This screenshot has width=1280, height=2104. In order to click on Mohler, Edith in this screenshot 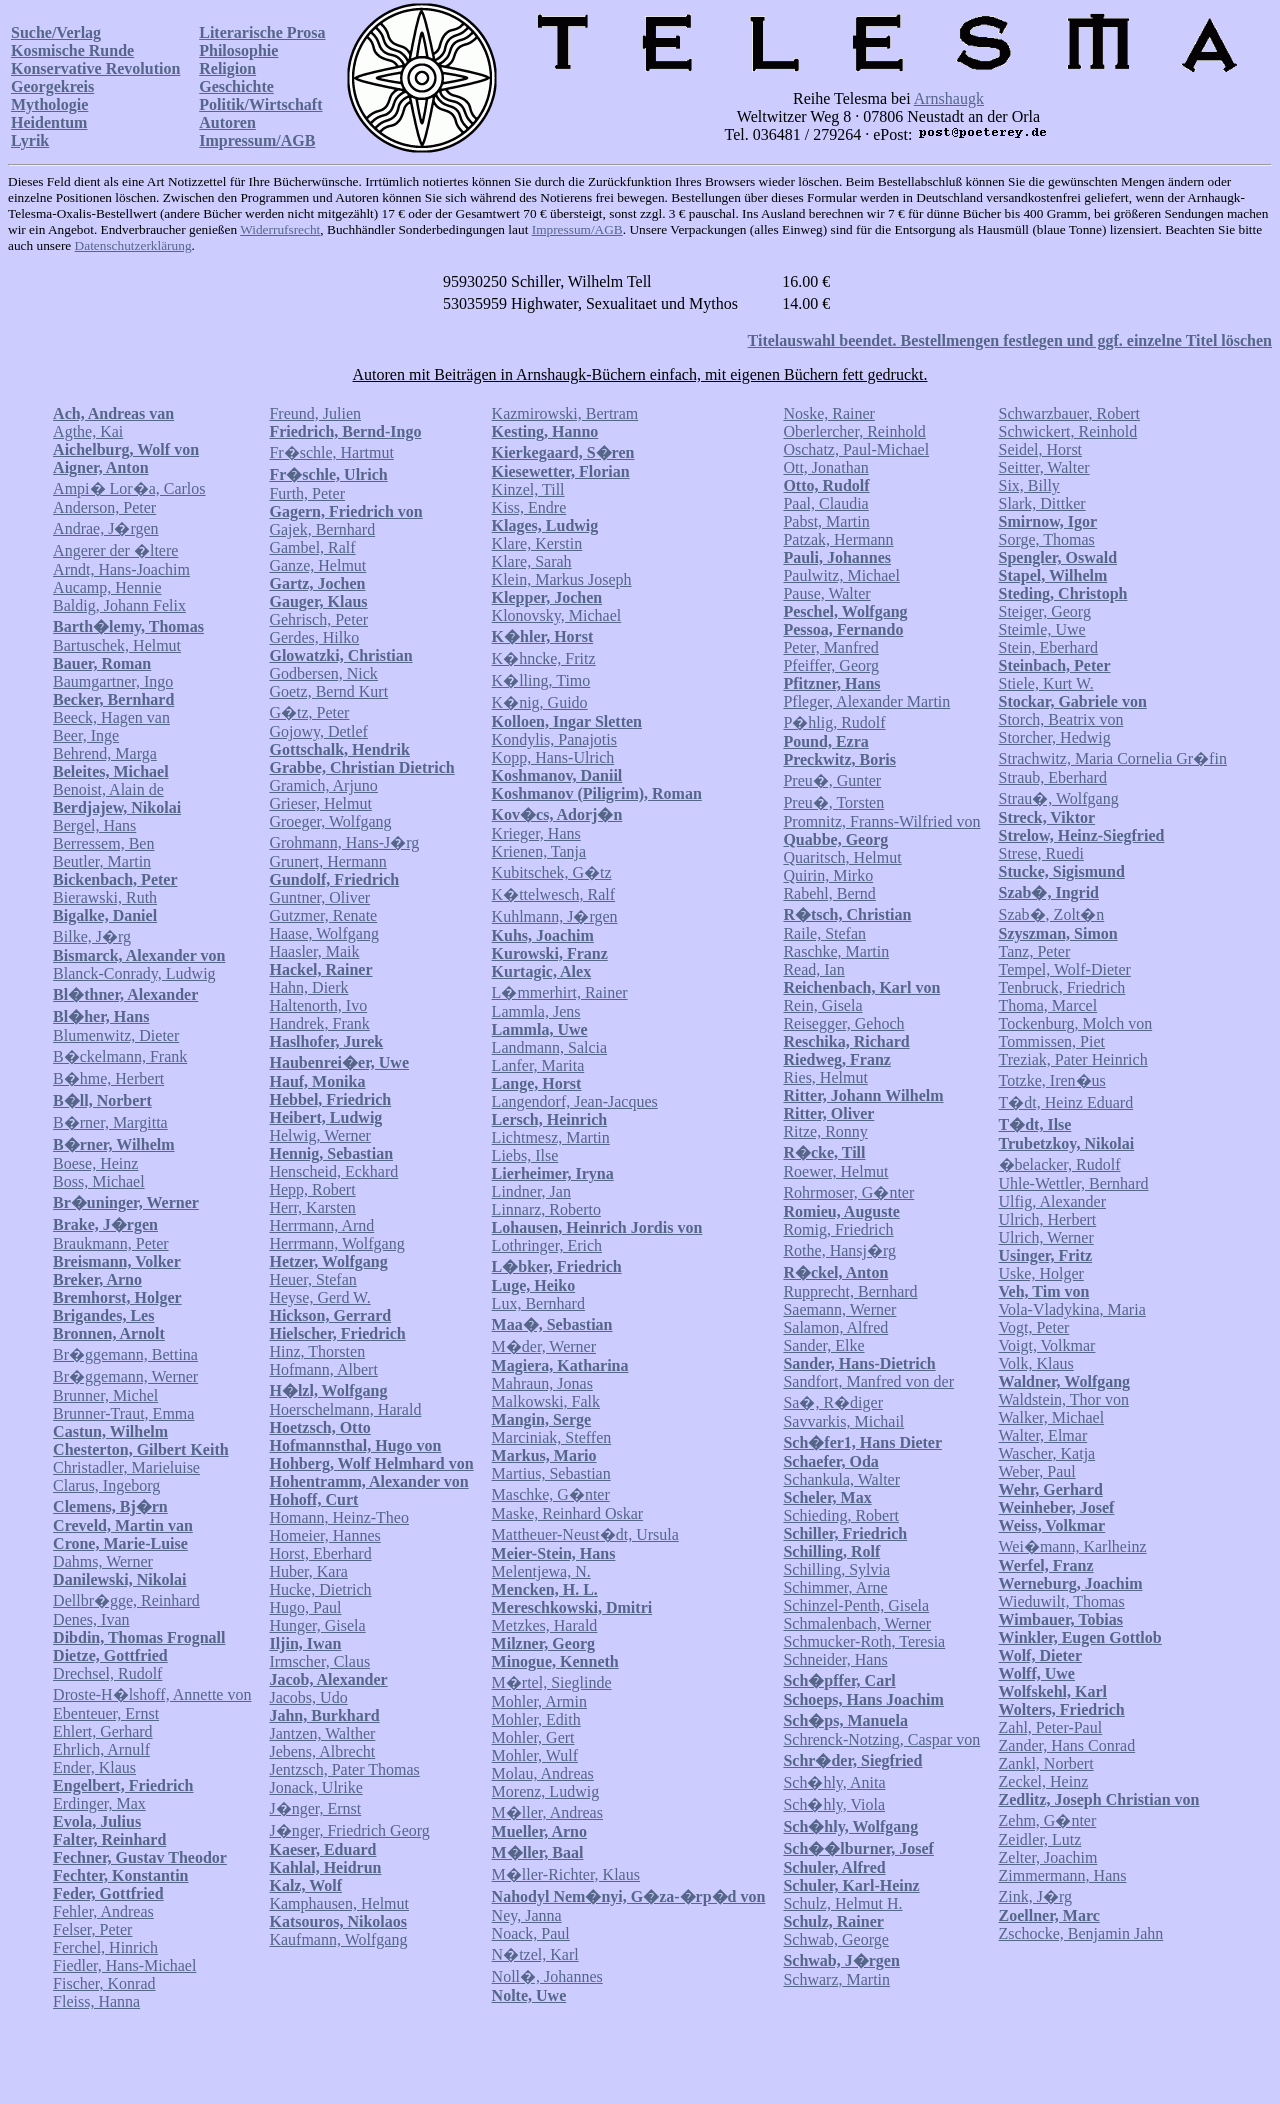, I will do `click(536, 1719)`.